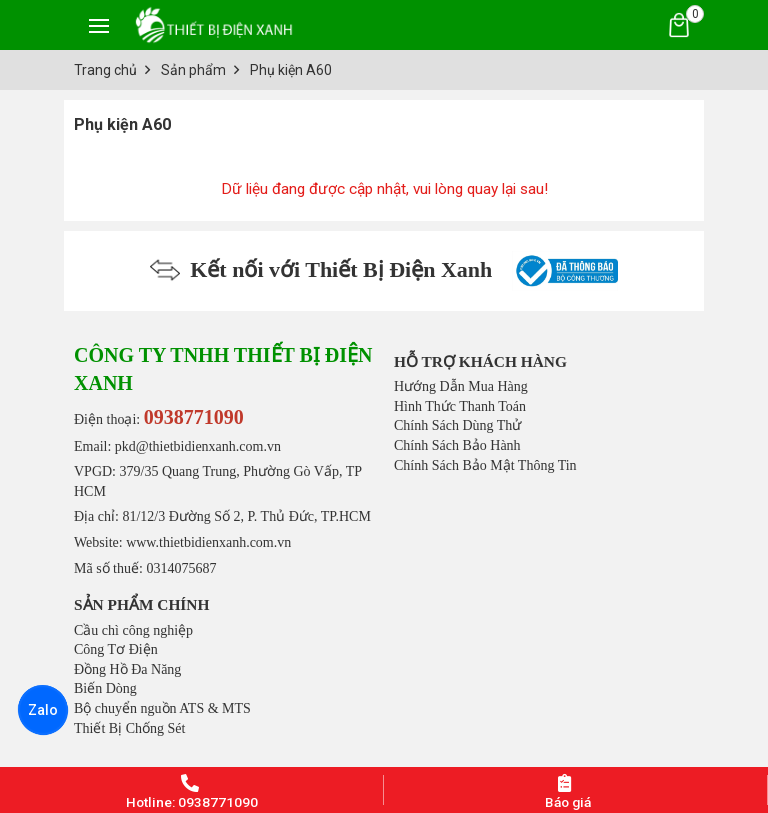 The height and width of the screenshot is (813, 768). What do you see at coordinates (43, 710) in the screenshot?
I see `Zalo` at bounding box center [43, 710].